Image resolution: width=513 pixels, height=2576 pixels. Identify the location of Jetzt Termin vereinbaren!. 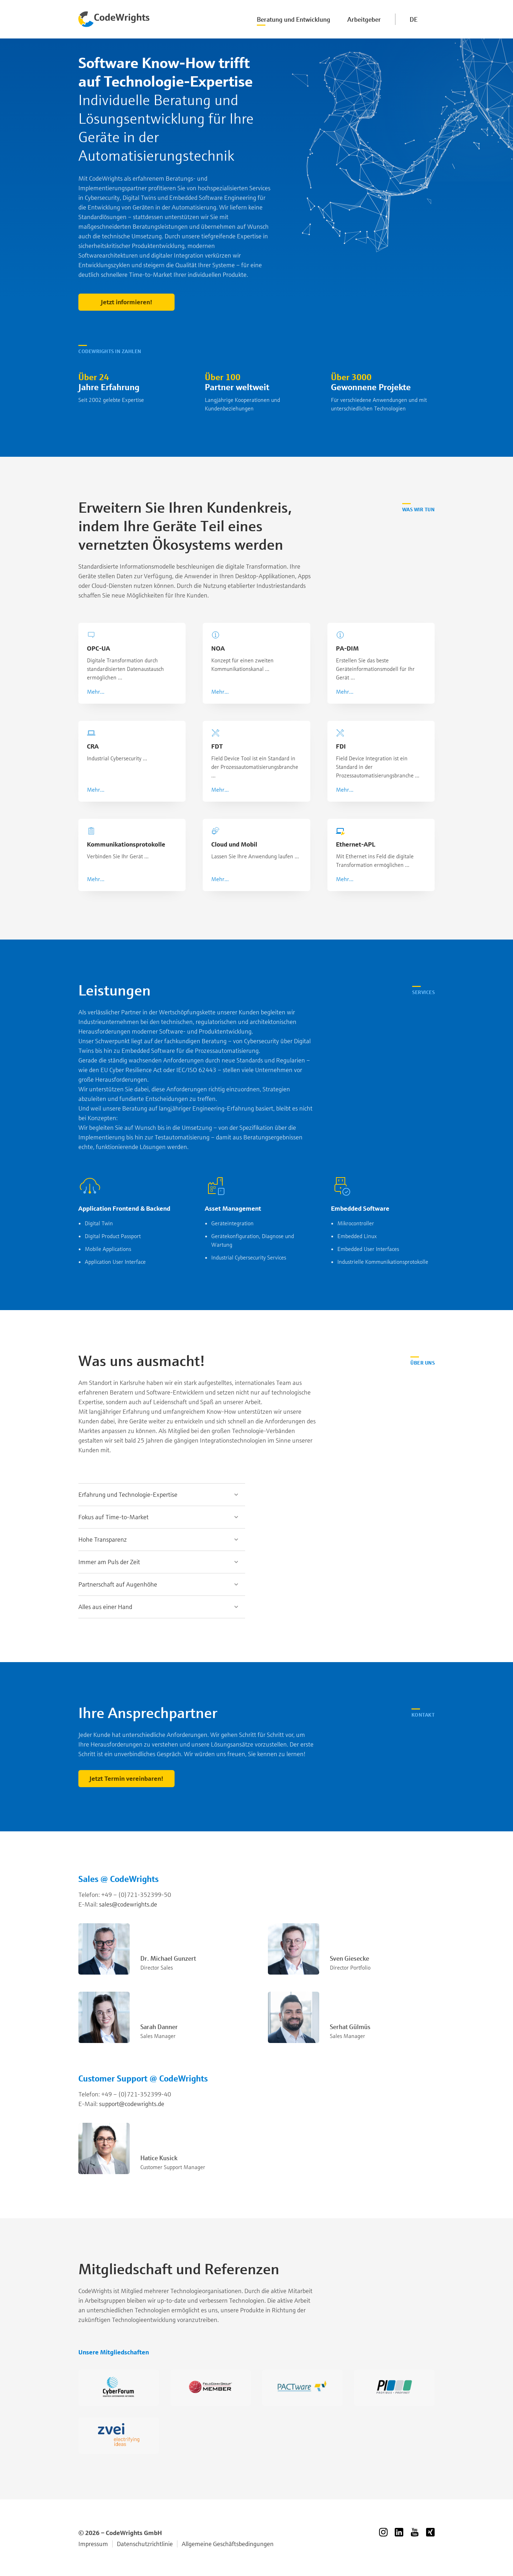
(126, 1778).